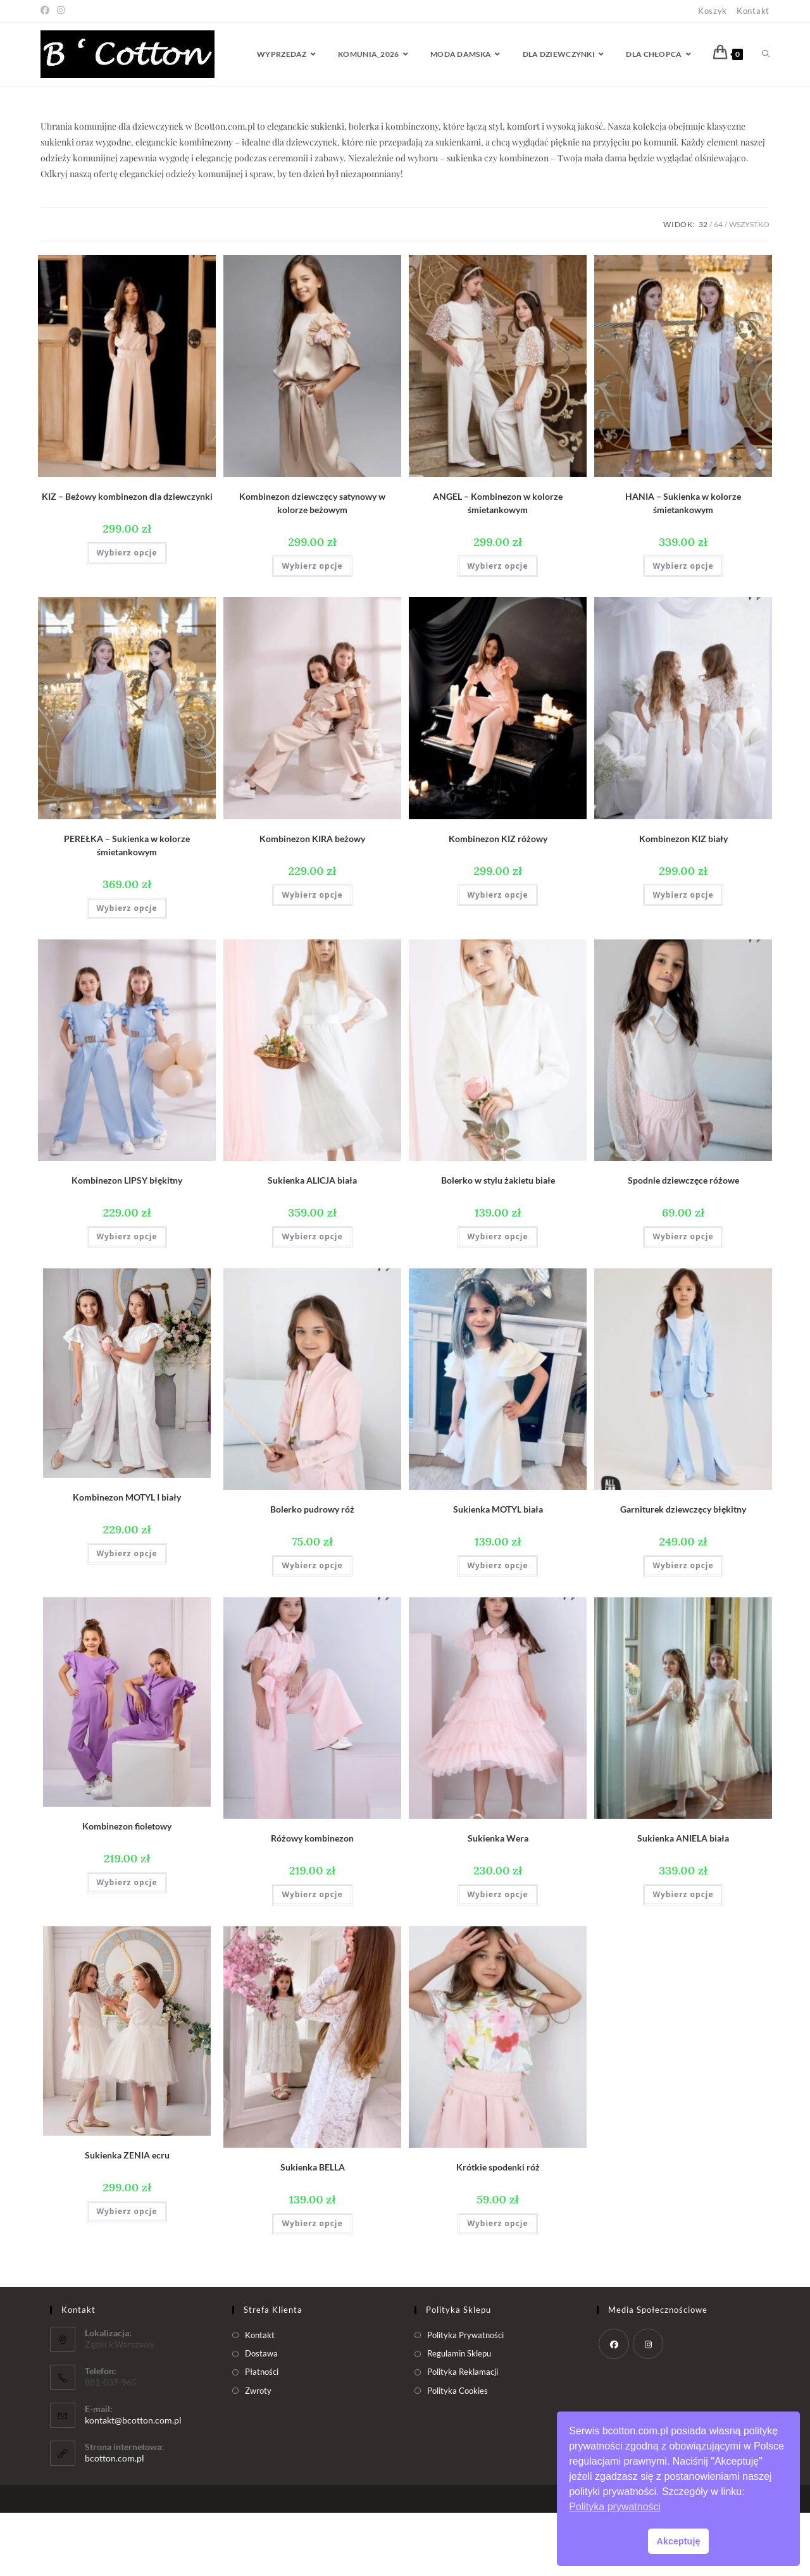 The width and height of the screenshot is (810, 2576). What do you see at coordinates (127, 559) in the screenshot?
I see `KIZ – Beżowy kombinezon dla dziewczynki` at bounding box center [127, 559].